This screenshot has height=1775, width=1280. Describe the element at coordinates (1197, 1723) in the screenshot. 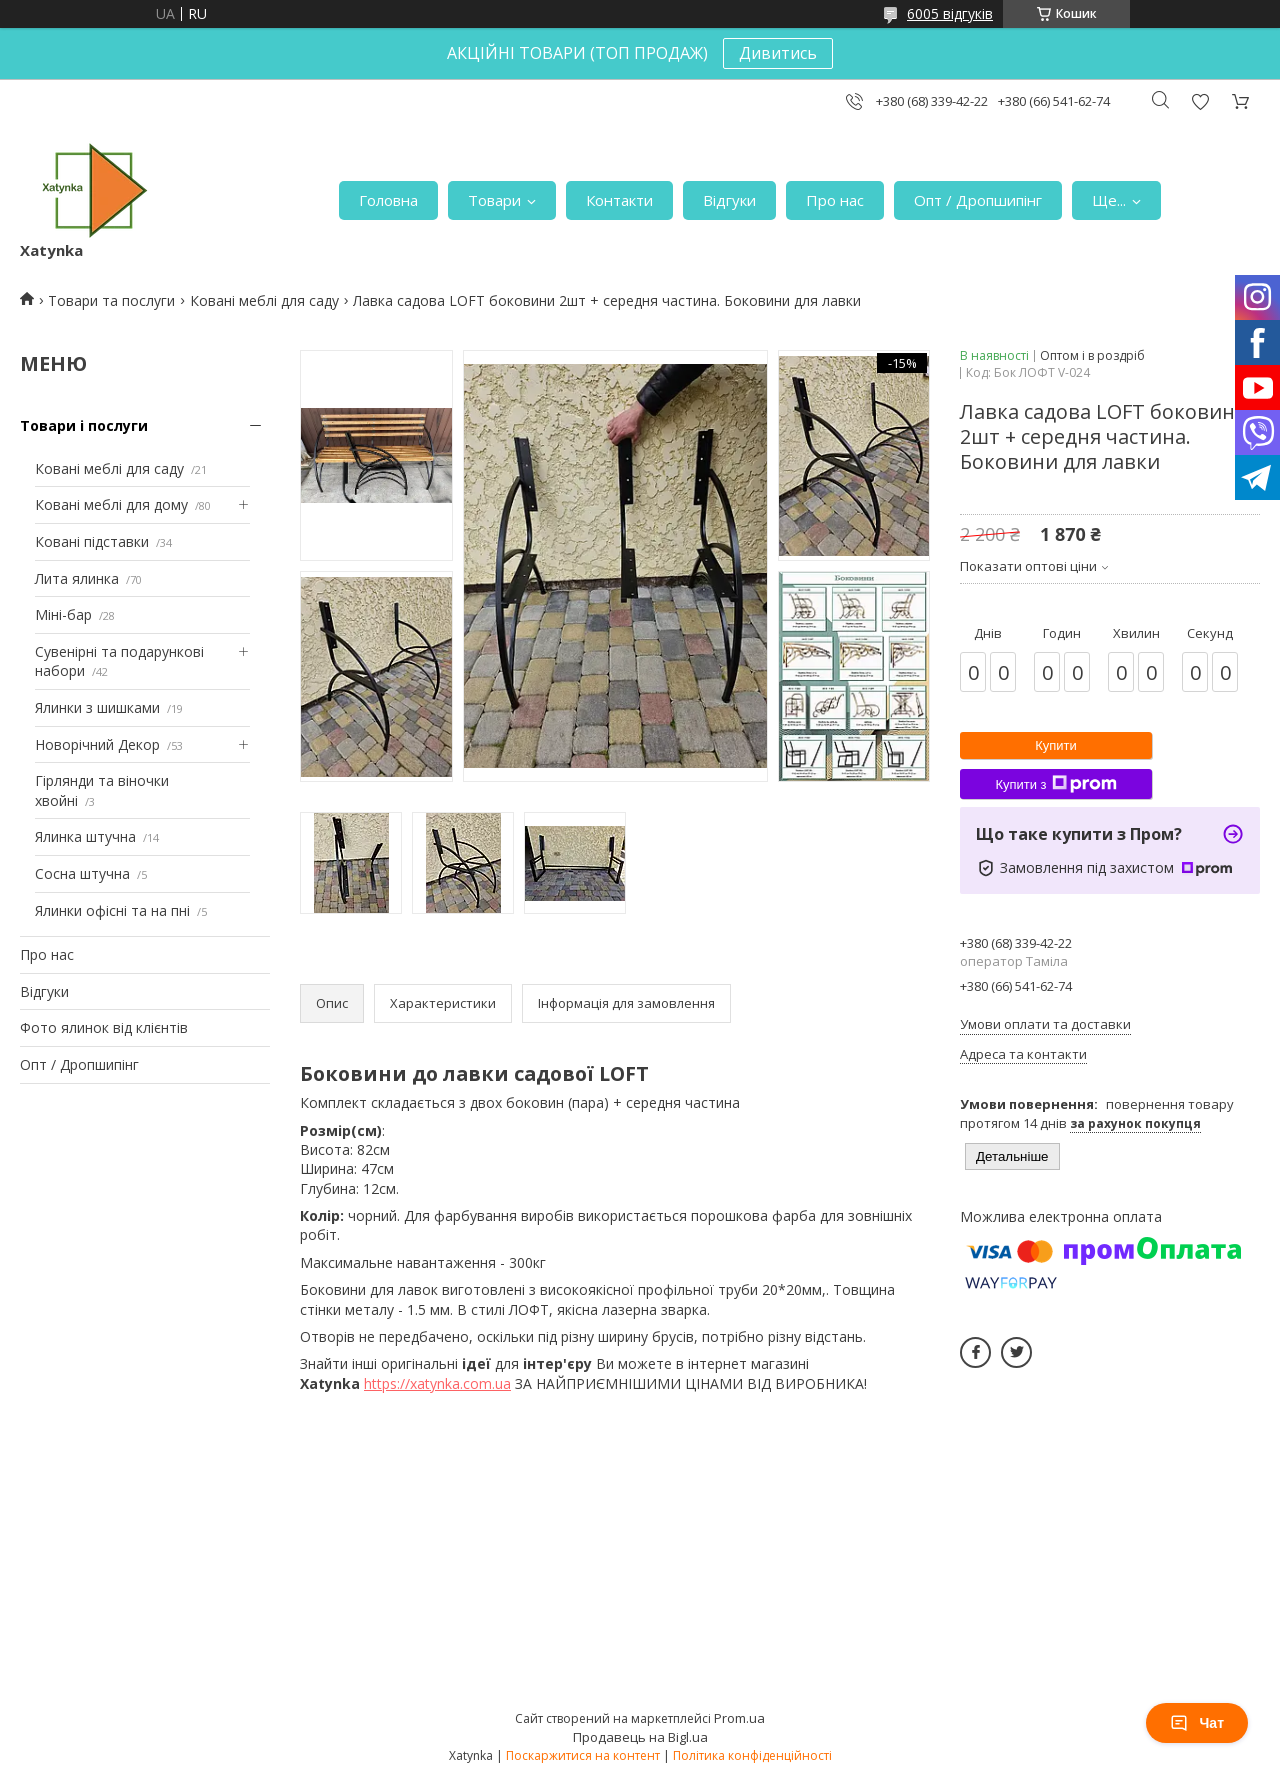

I see `Чат` at that location.